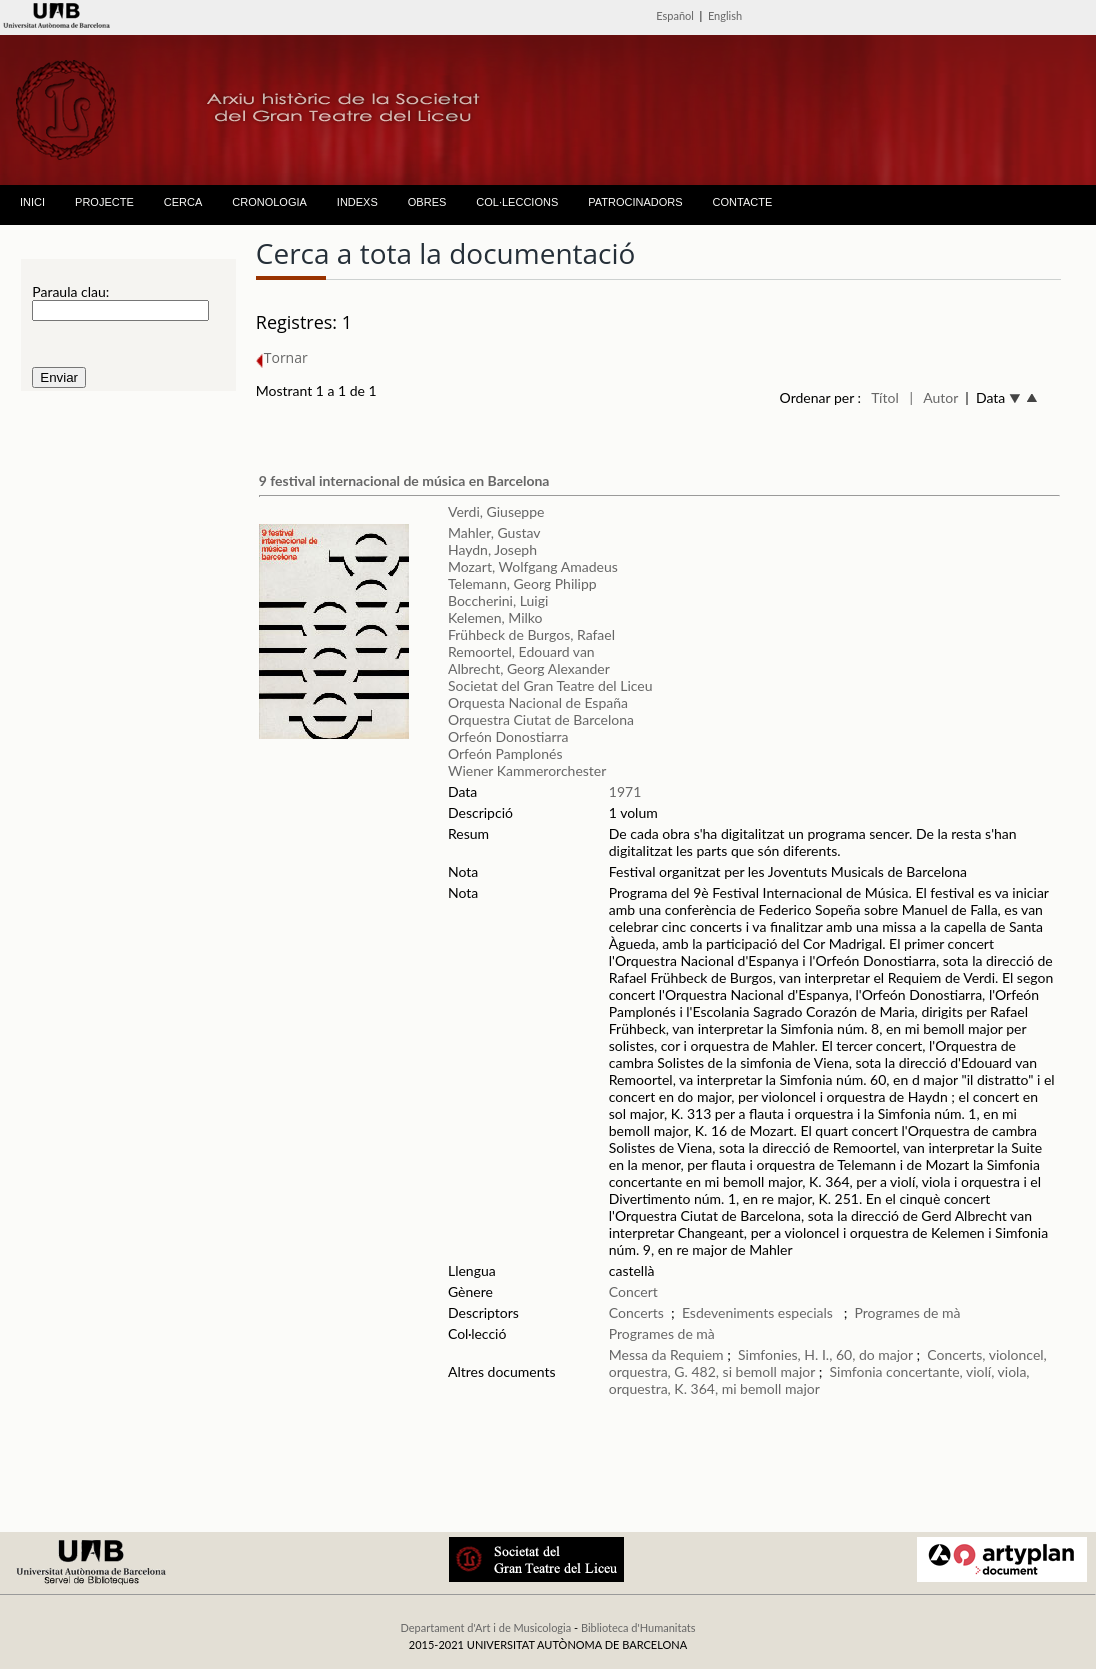 The width and height of the screenshot is (1096, 1669). What do you see at coordinates (636, 1312) in the screenshot?
I see `Concerts` at bounding box center [636, 1312].